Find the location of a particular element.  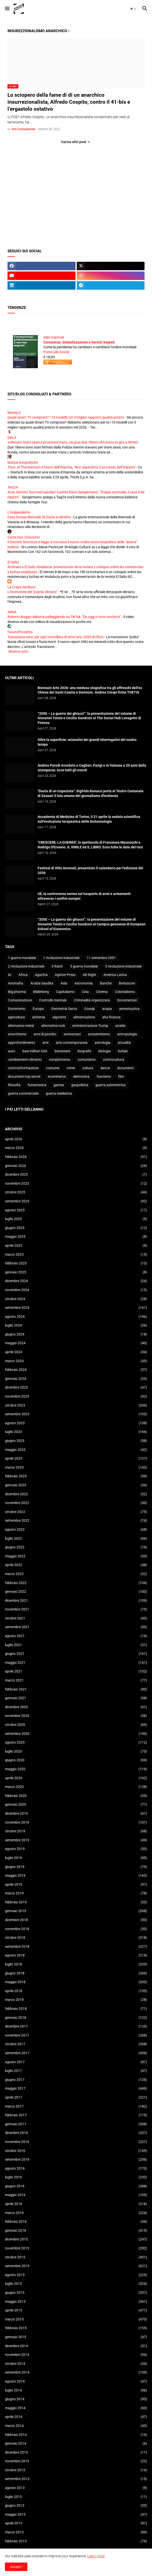

gennaio 2015 is located at coordinates (76, 2337).